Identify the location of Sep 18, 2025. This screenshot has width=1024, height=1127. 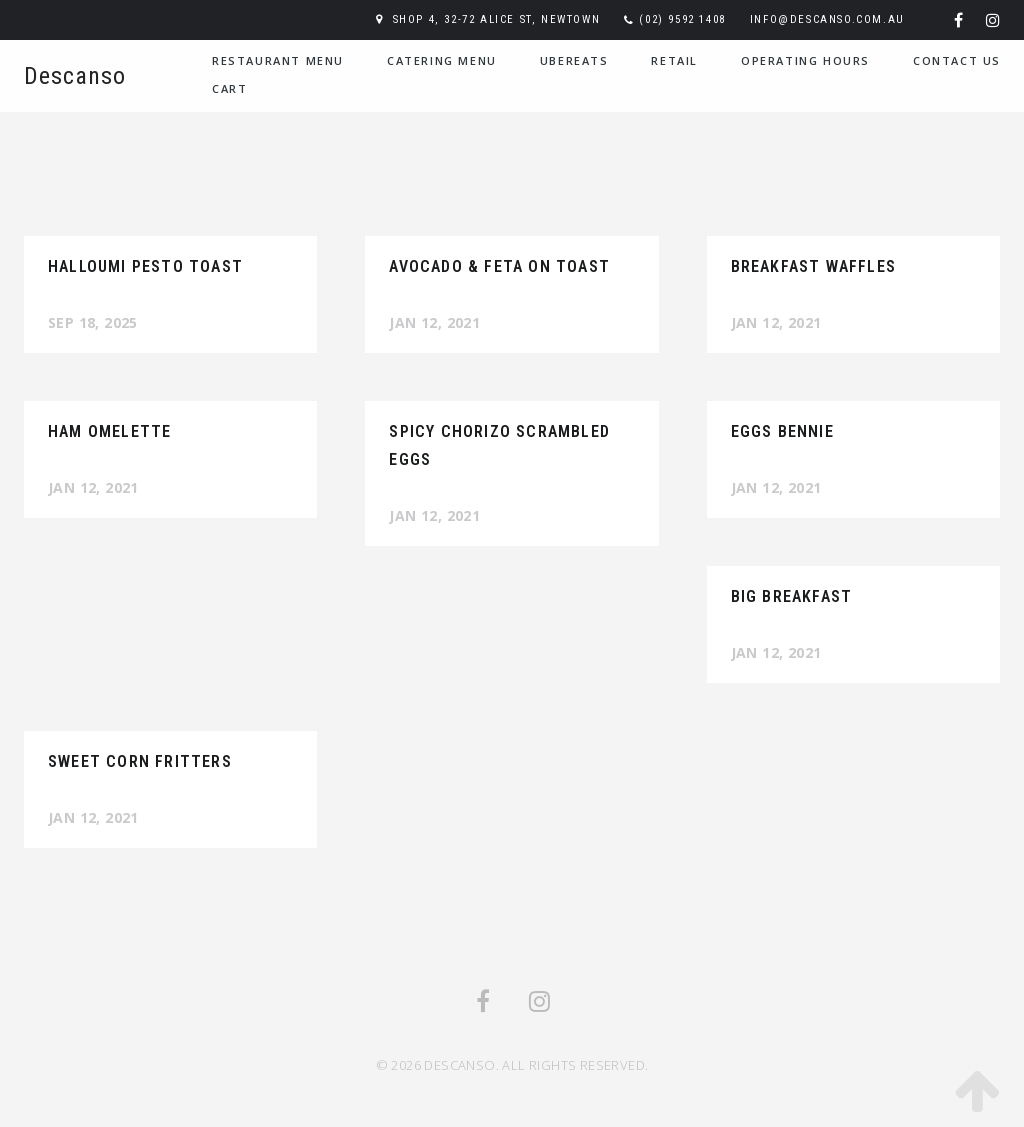
(93, 322).